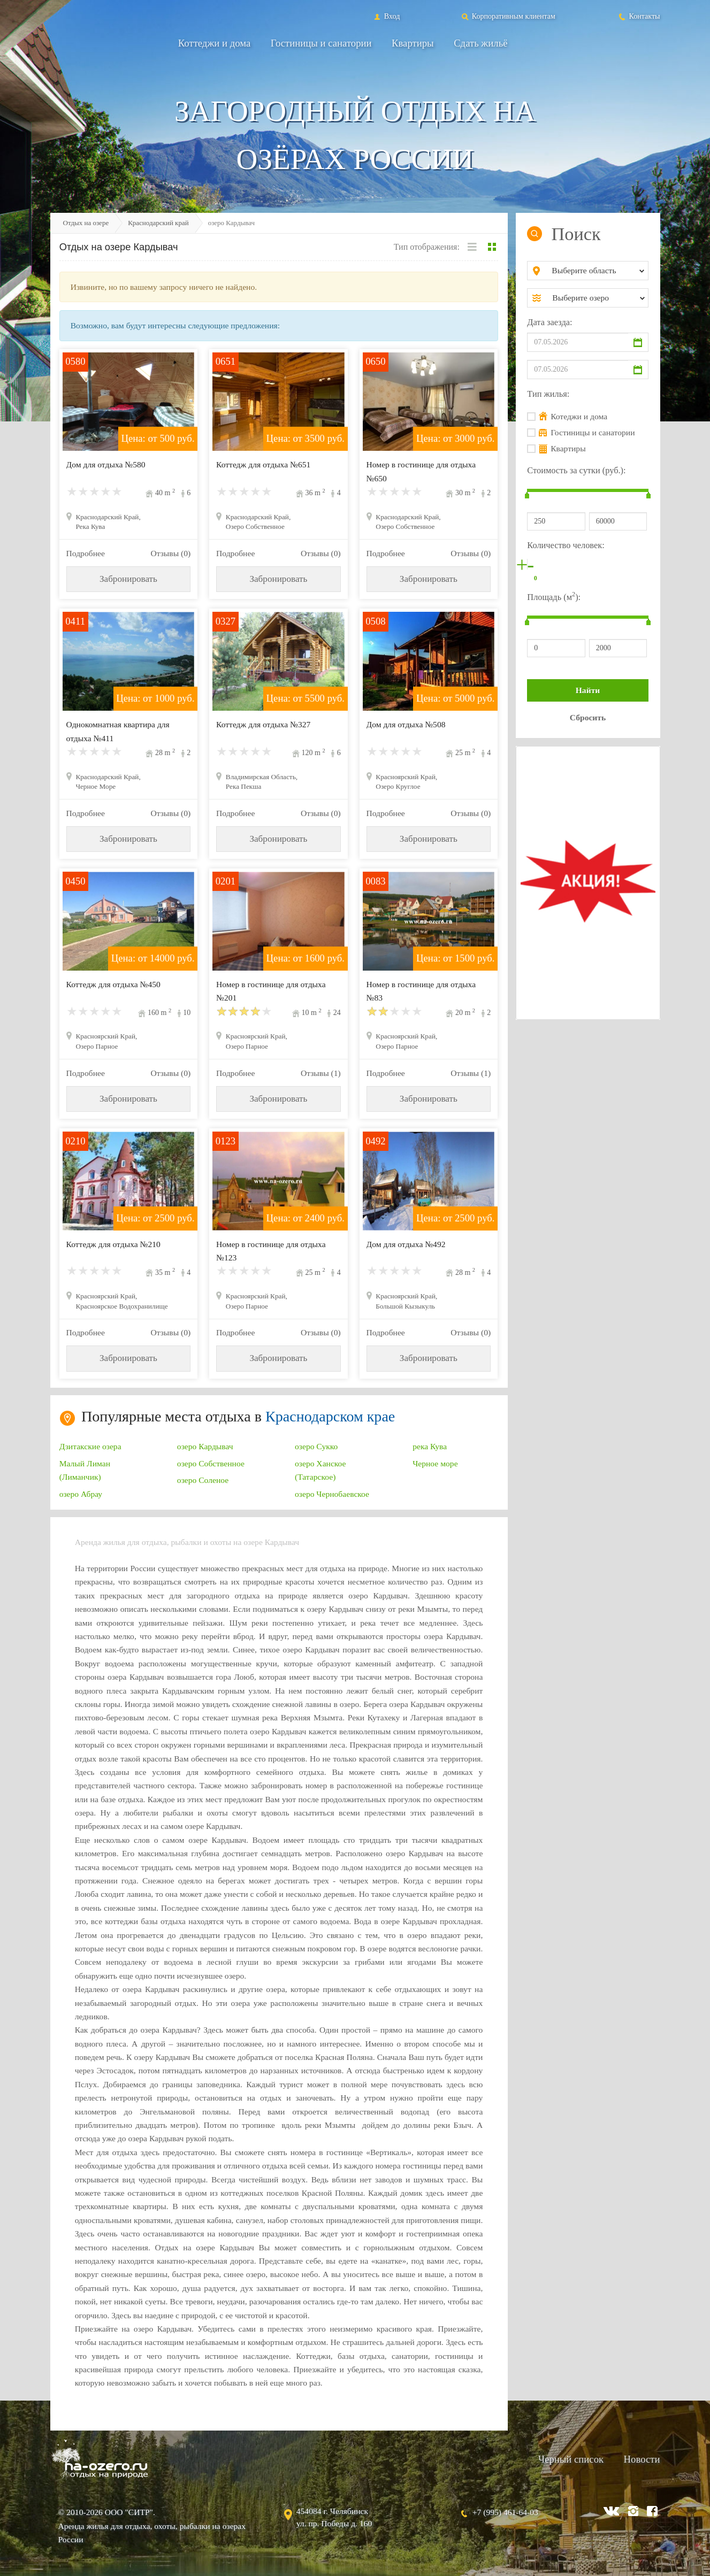 The width and height of the screenshot is (710, 2576). I want to click on Забронировать, so click(128, 579).